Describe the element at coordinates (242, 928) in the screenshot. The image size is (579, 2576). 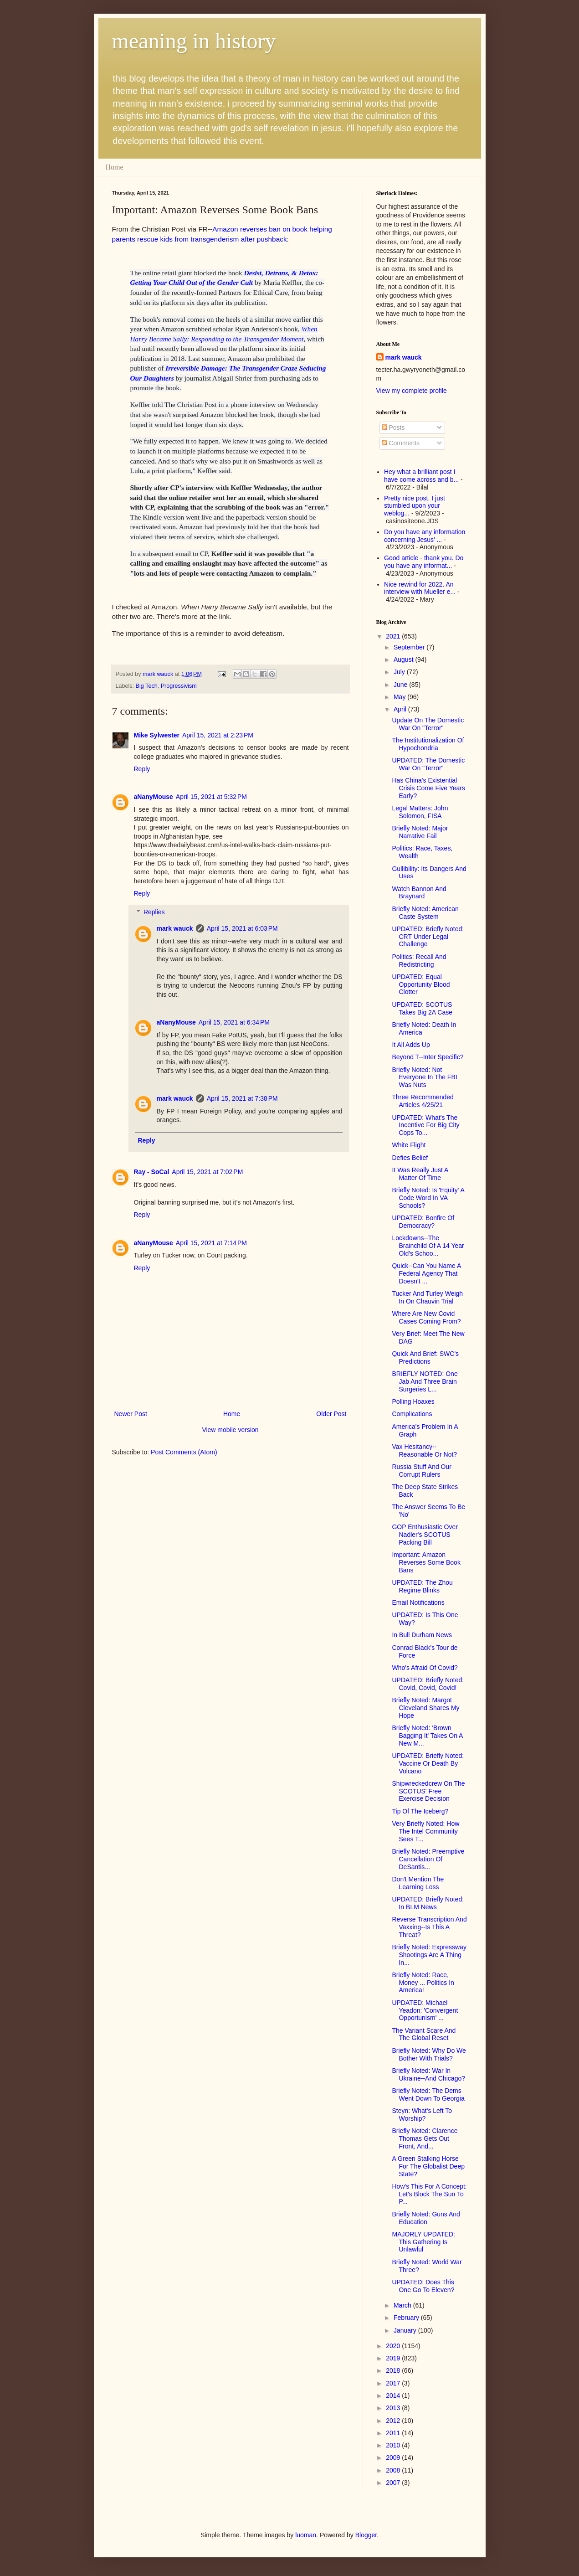
I see `April 15, 2021 at 6:03 PM` at that location.